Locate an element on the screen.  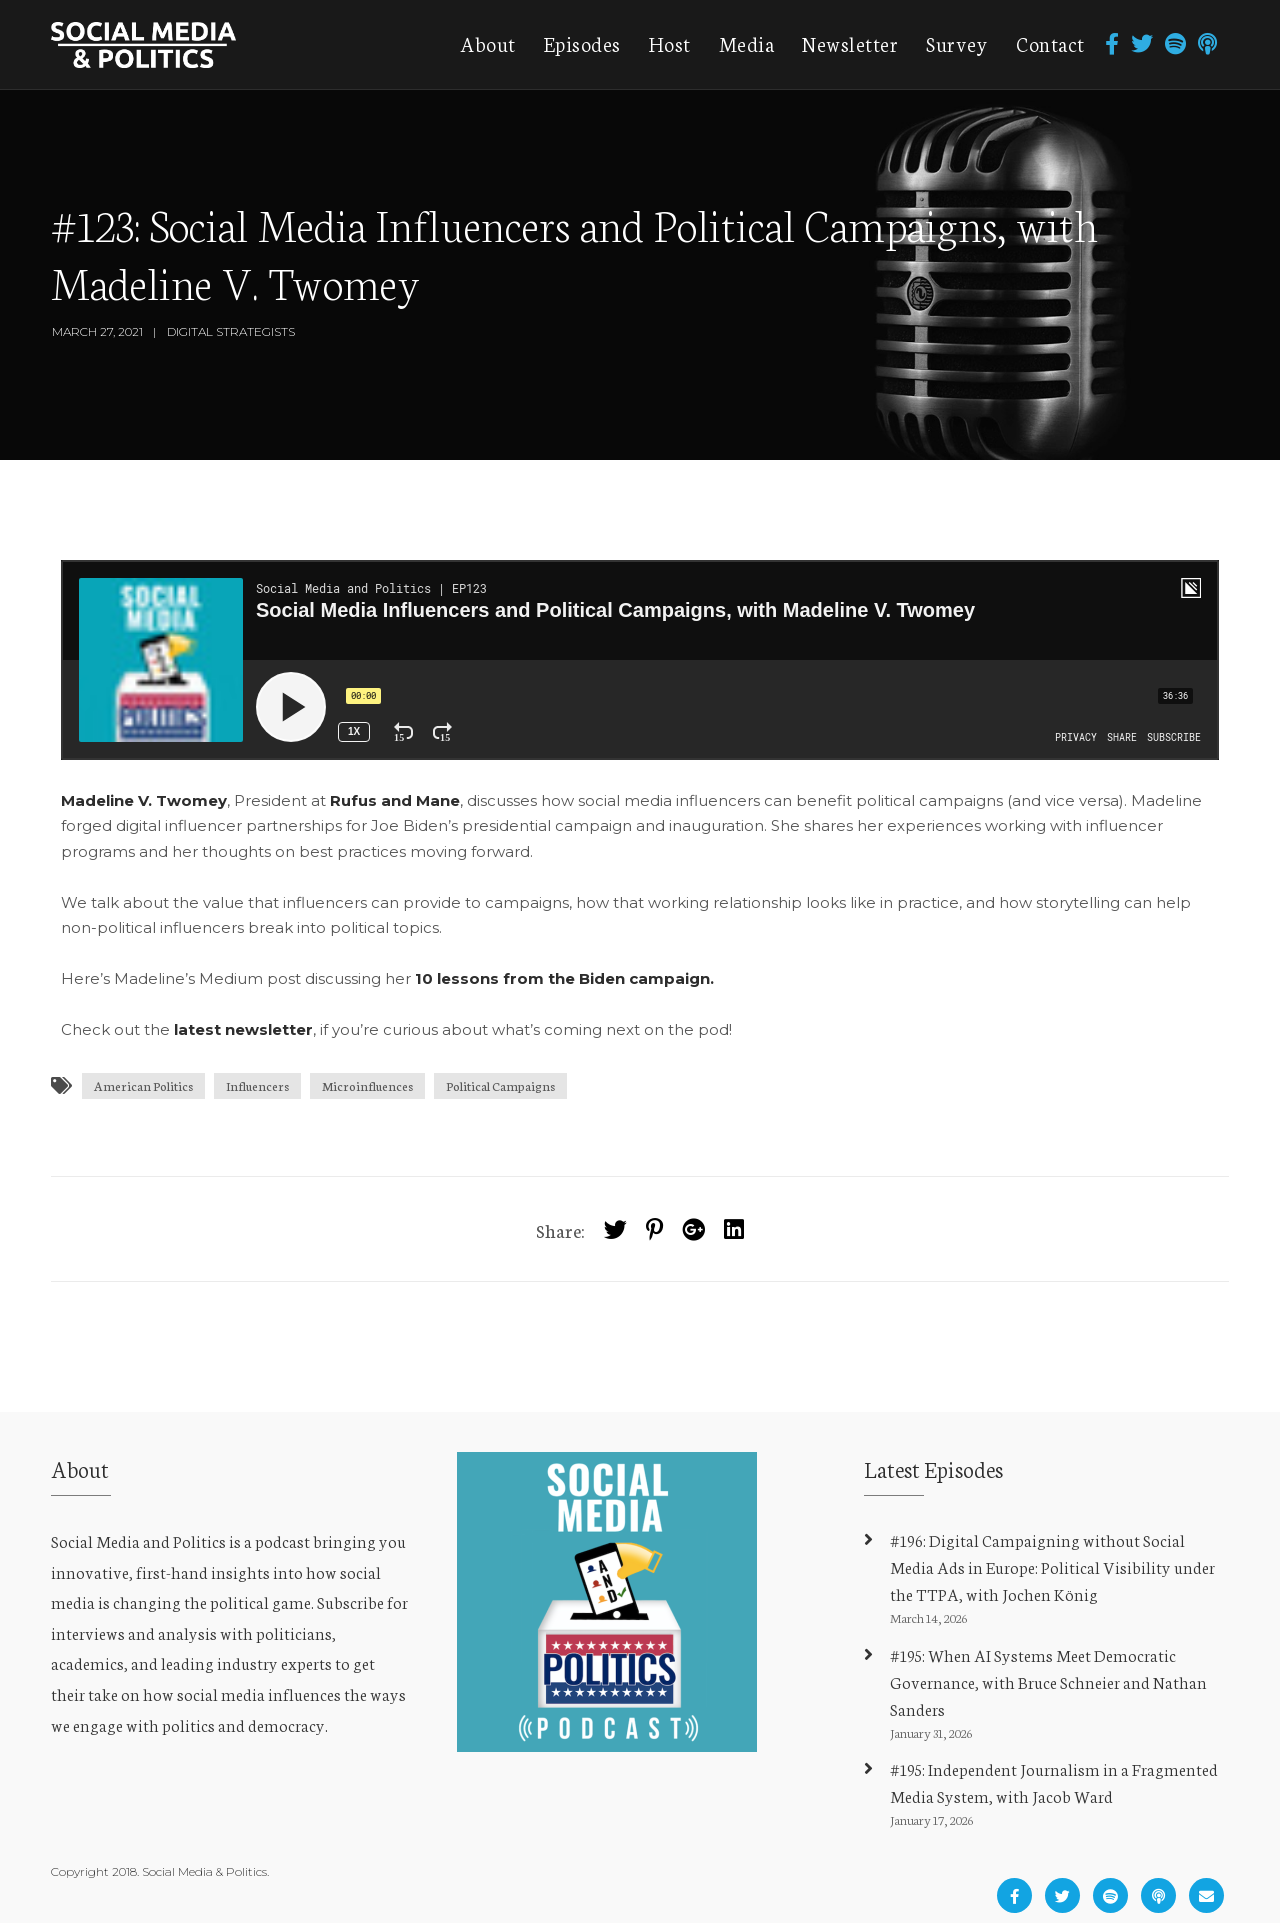
10 lessons from the Biden campaign. is located at coordinates (566, 978).